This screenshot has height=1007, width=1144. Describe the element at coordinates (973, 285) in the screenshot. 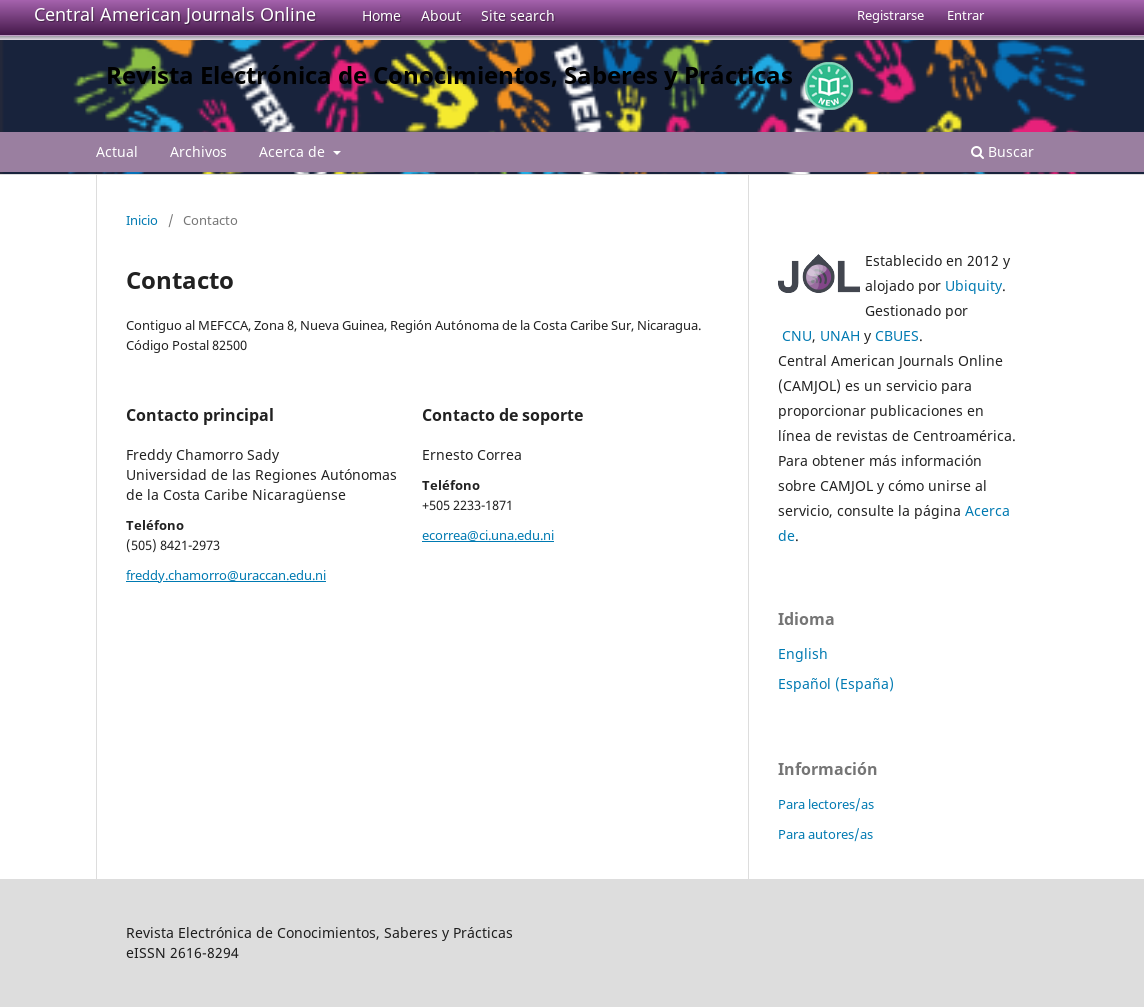

I see `Ubiquity` at that location.